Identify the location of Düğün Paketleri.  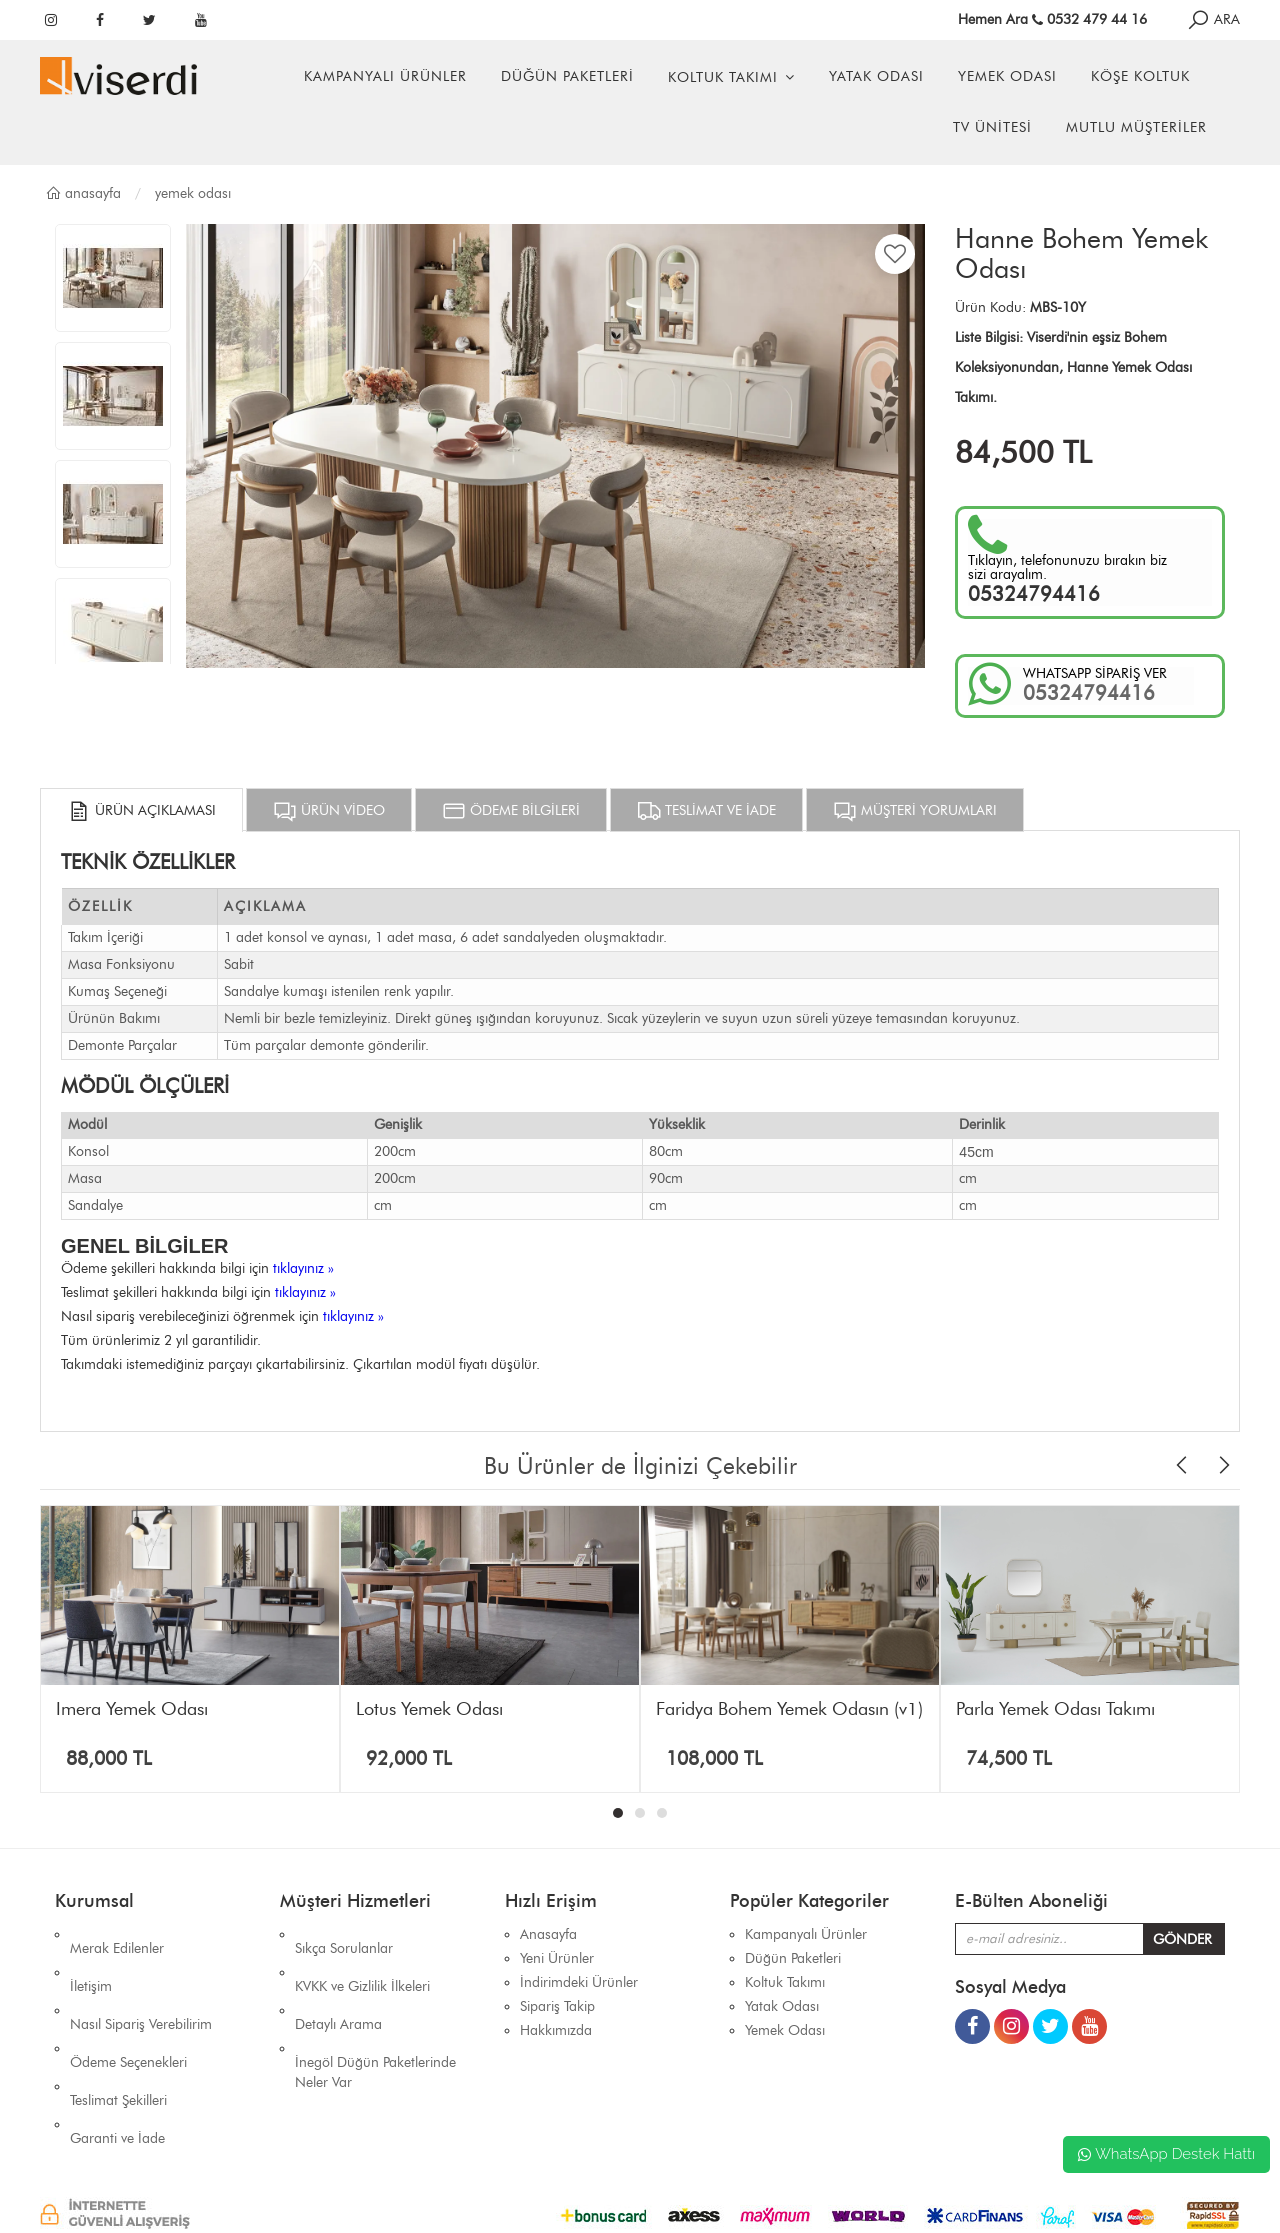
(567, 76).